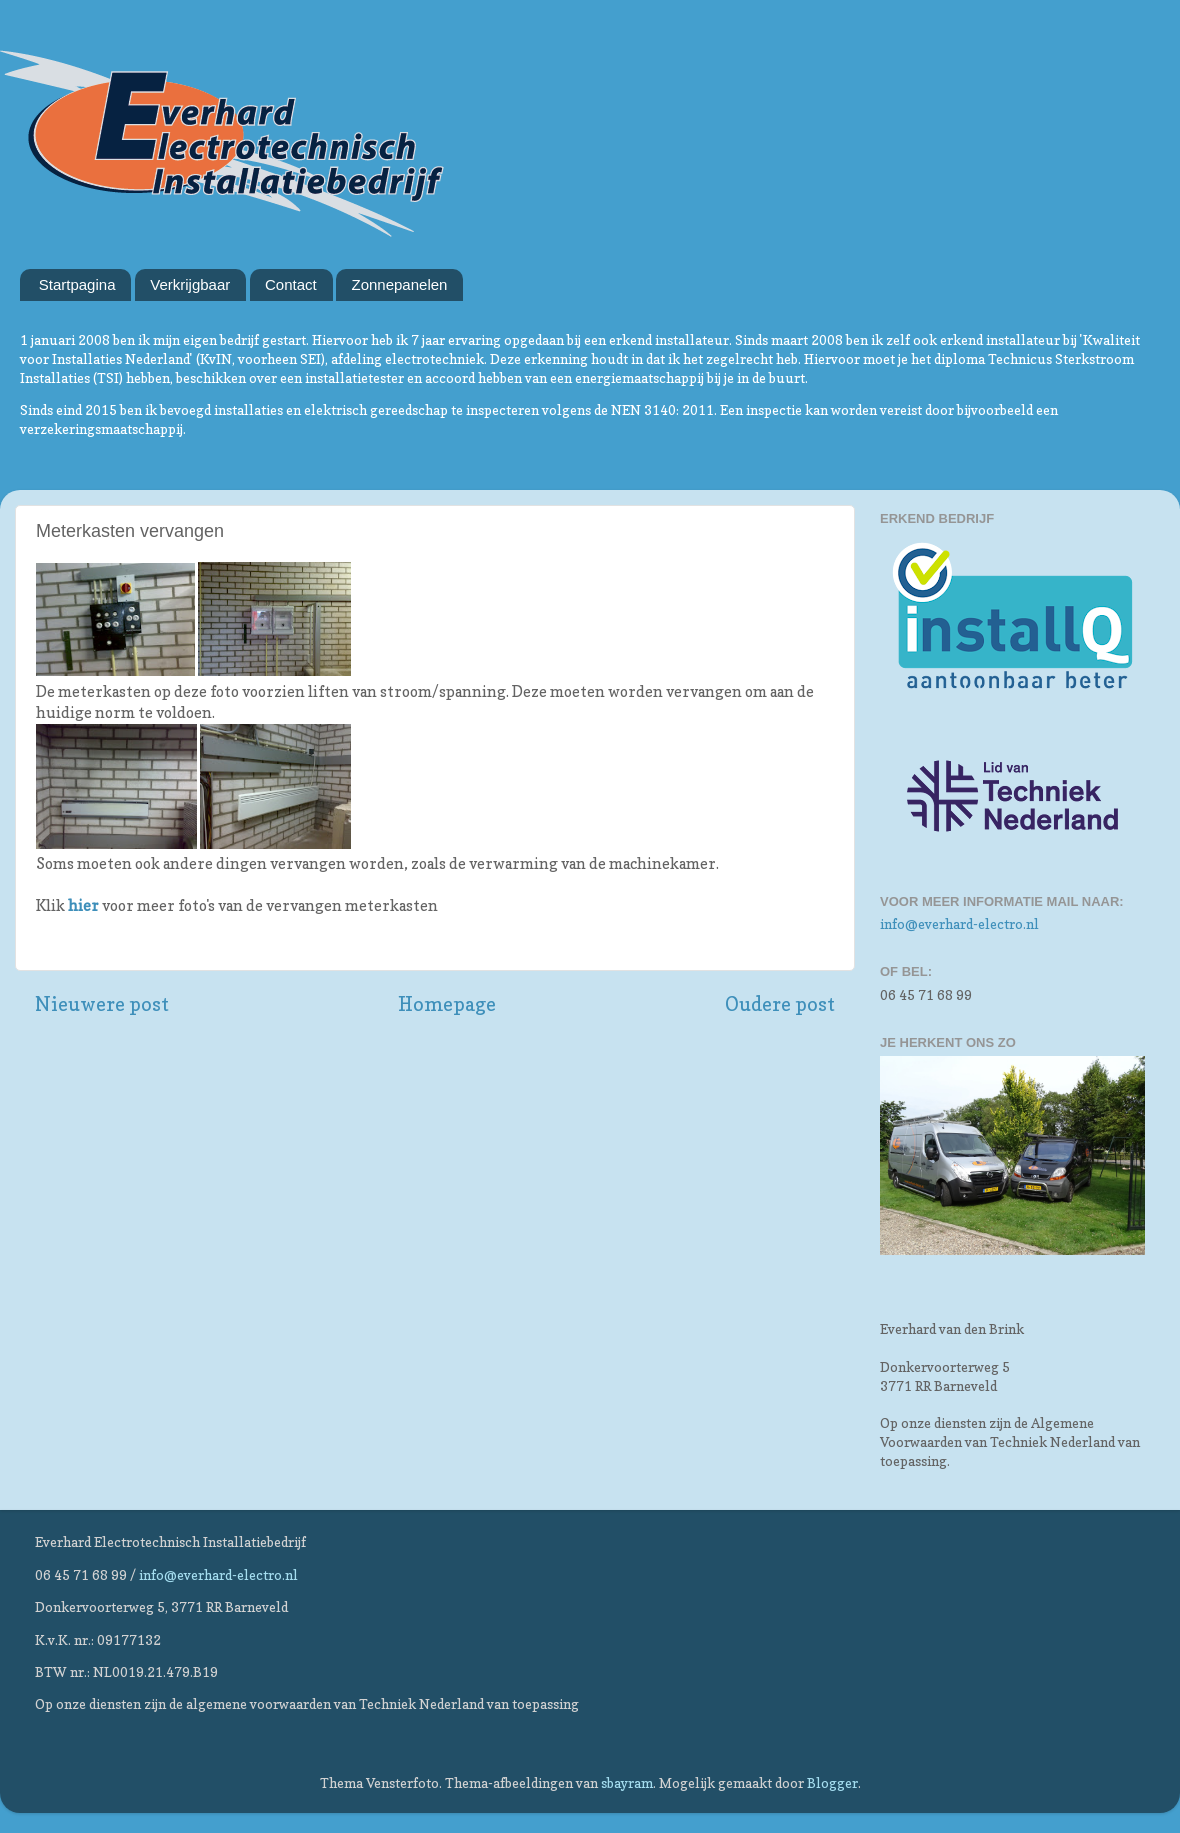 This screenshot has height=1833, width=1180. Describe the element at coordinates (190, 284) in the screenshot. I see `Verkrijgbaar` at that location.